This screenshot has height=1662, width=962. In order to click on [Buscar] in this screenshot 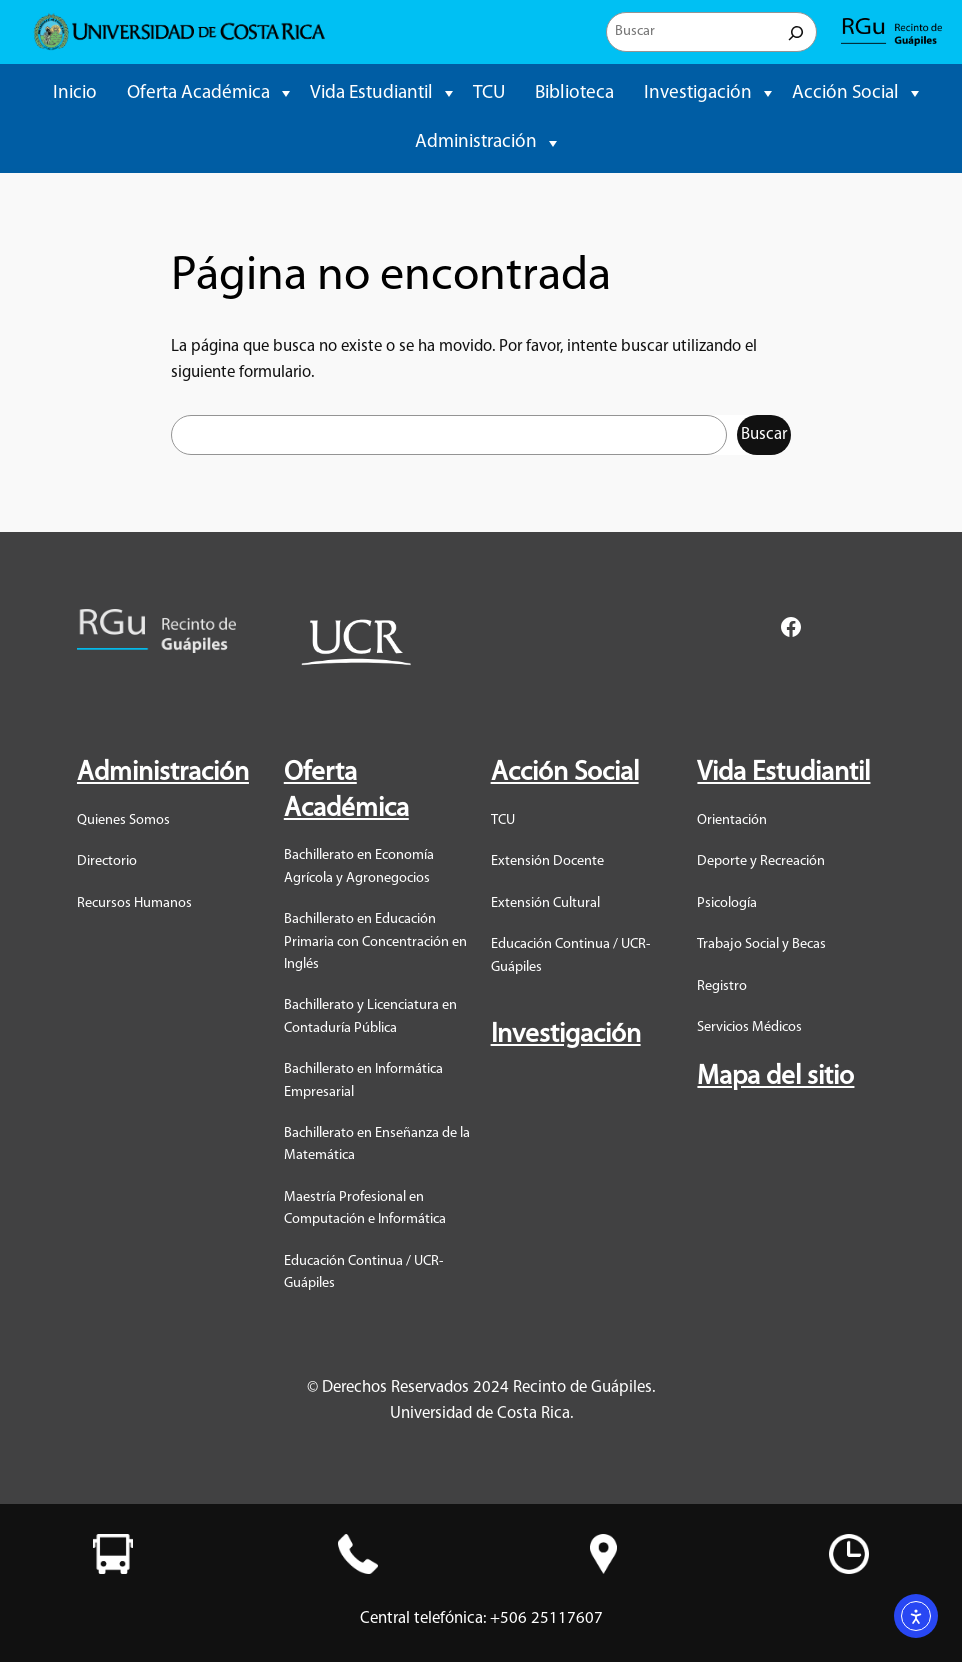, I will do `click(796, 32)`.